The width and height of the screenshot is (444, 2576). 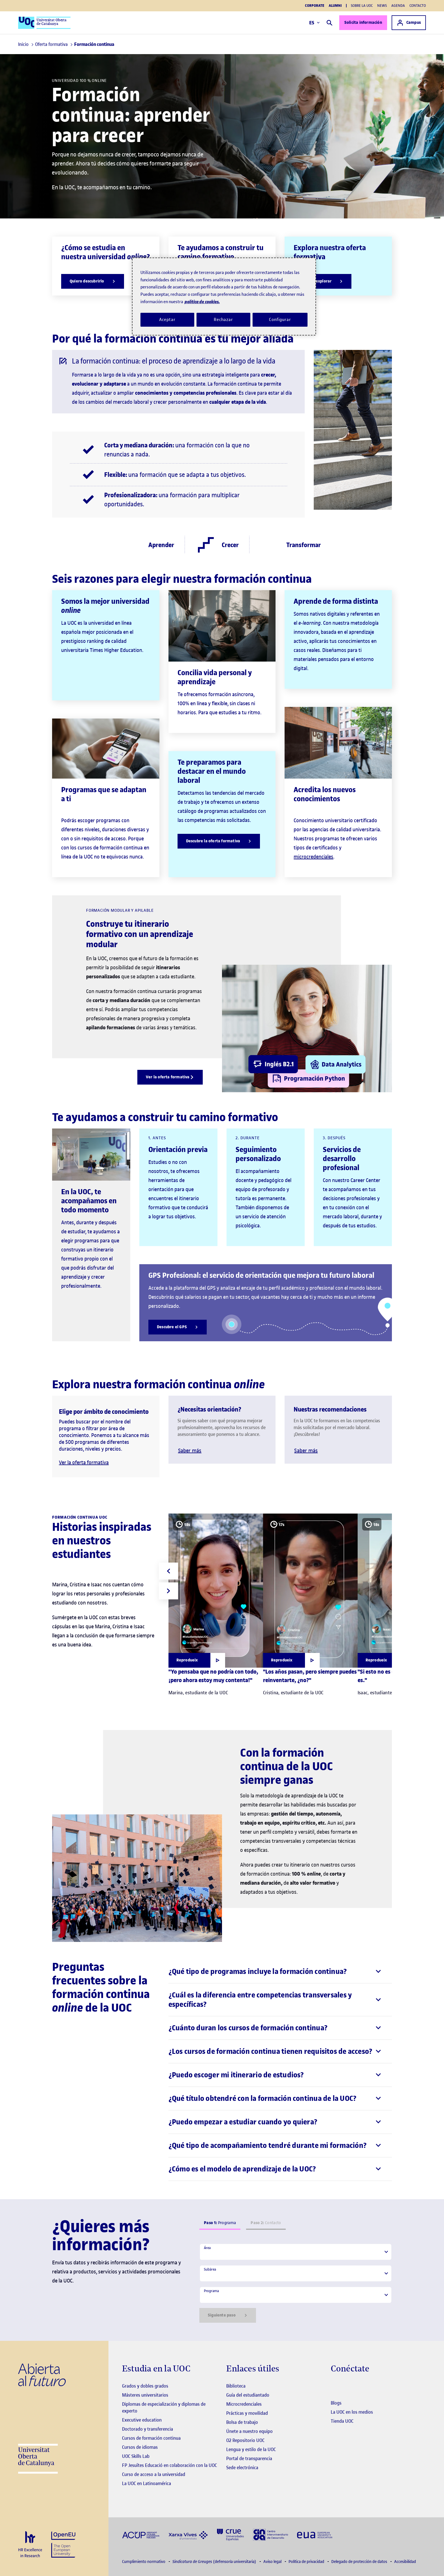 What do you see at coordinates (227, 2315) in the screenshot?
I see `Siguiente paso` at bounding box center [227, 2315].